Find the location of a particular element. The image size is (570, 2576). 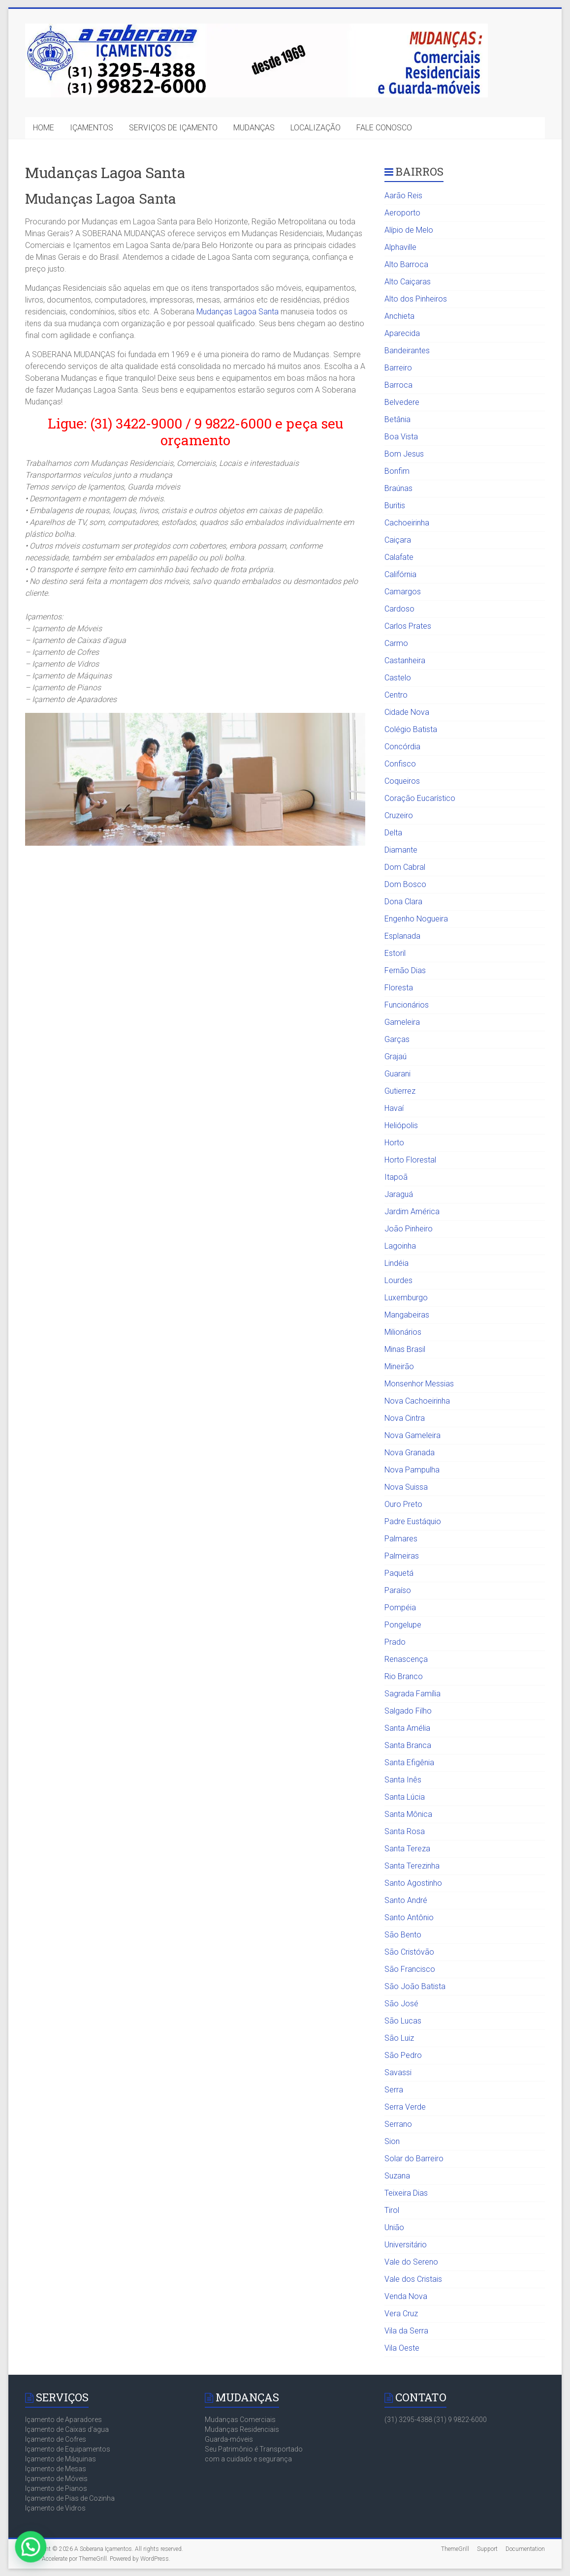

Itapoã is located at coordinates (396, 1177).